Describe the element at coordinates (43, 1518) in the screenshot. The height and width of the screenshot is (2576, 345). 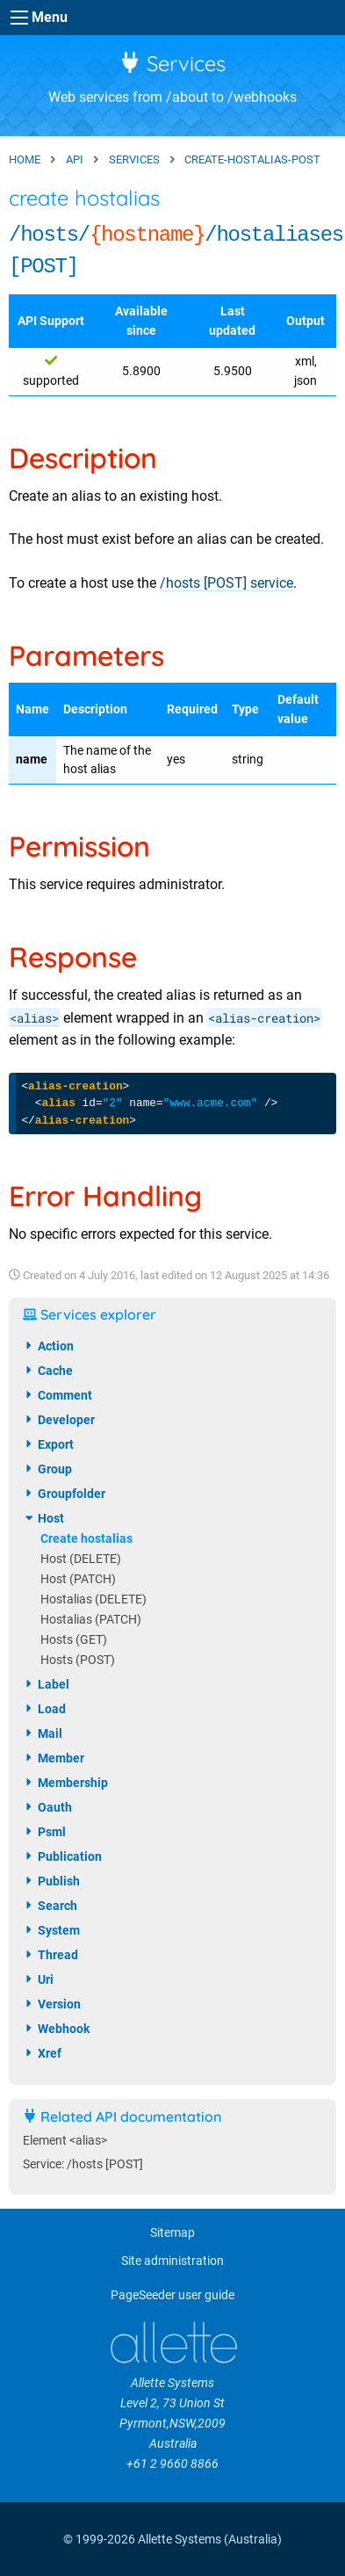
I see `host` at that location.